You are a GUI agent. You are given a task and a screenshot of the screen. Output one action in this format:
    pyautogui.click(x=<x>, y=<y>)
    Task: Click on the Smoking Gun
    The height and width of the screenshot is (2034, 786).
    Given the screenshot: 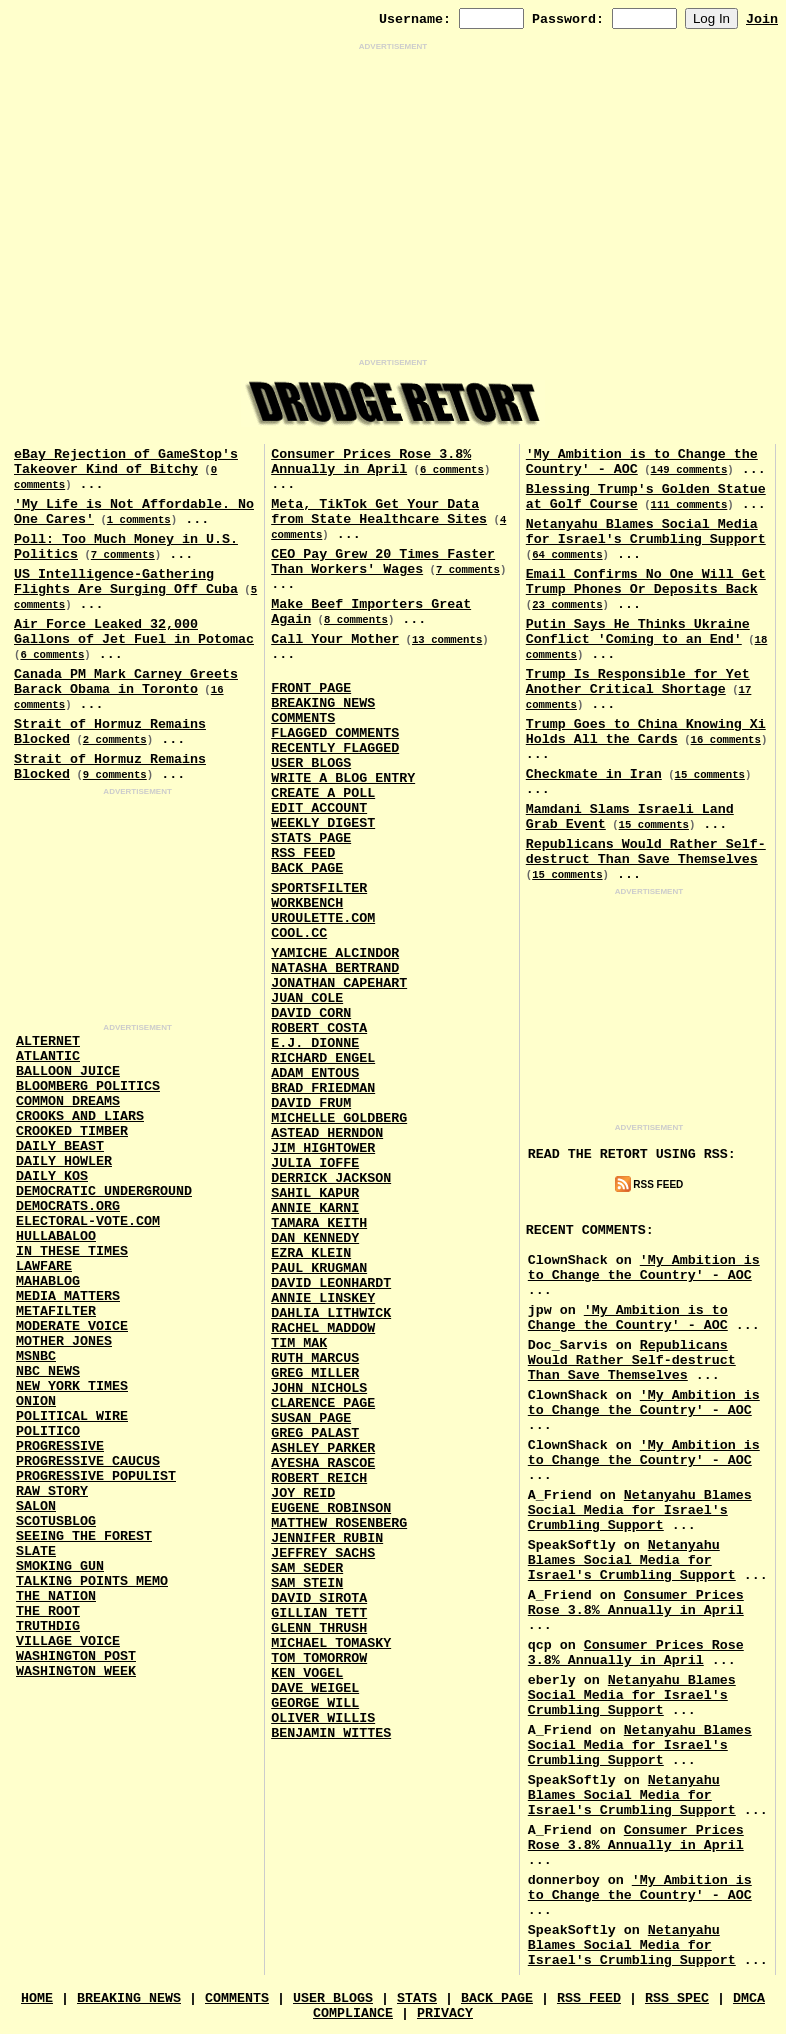 What is the action you would take?
    pyautogui.click(x=60, y=1566)
    